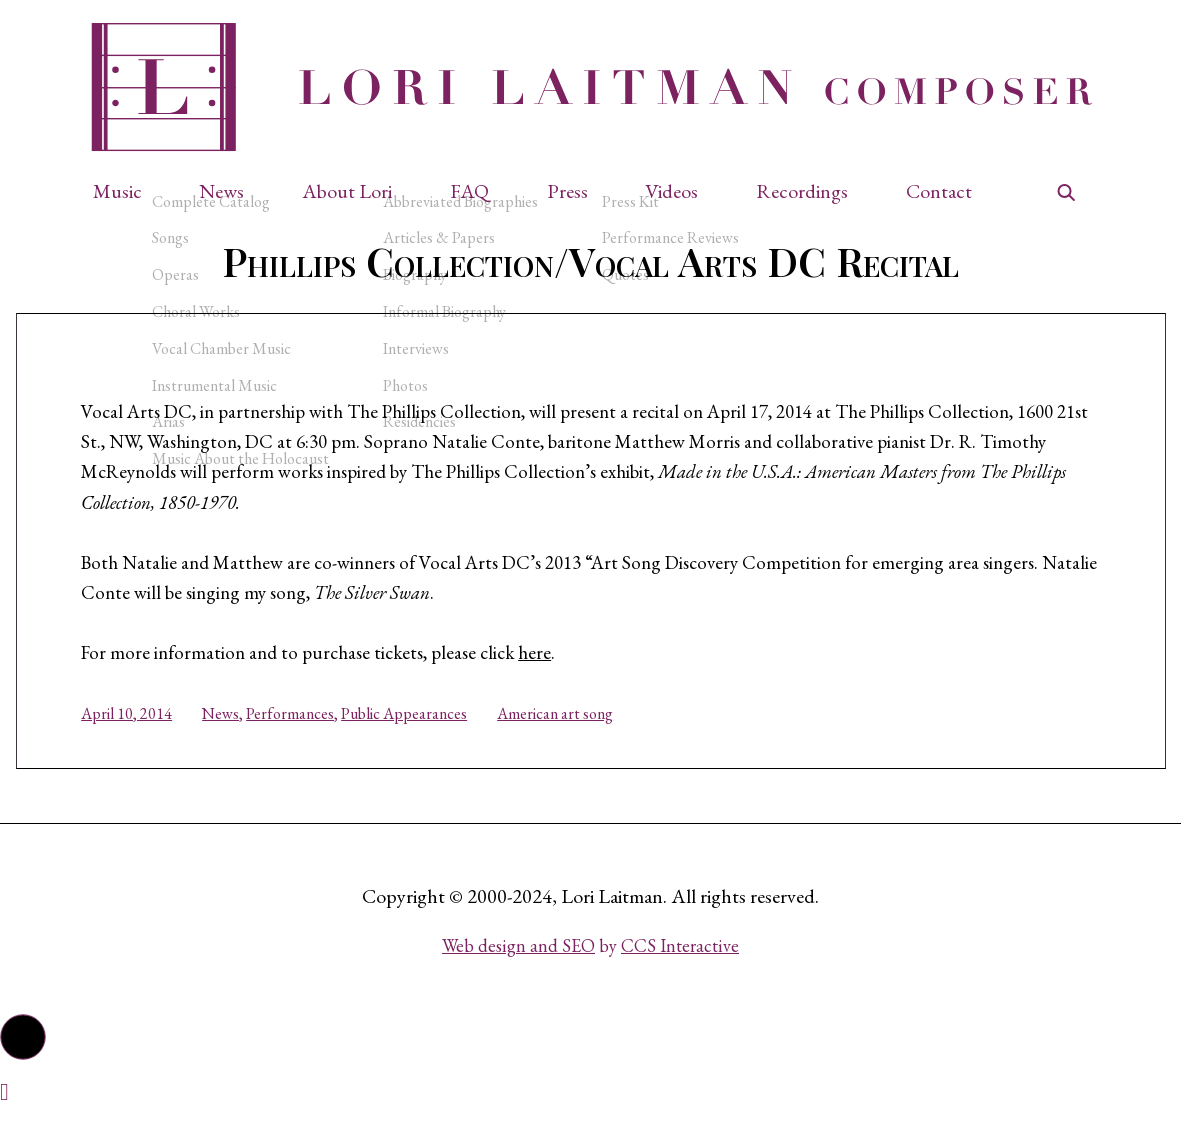  What do you see at coordinates (680, 977) in the screenshot?
I see `CCS Interactive` at bounding box center [680, 977].